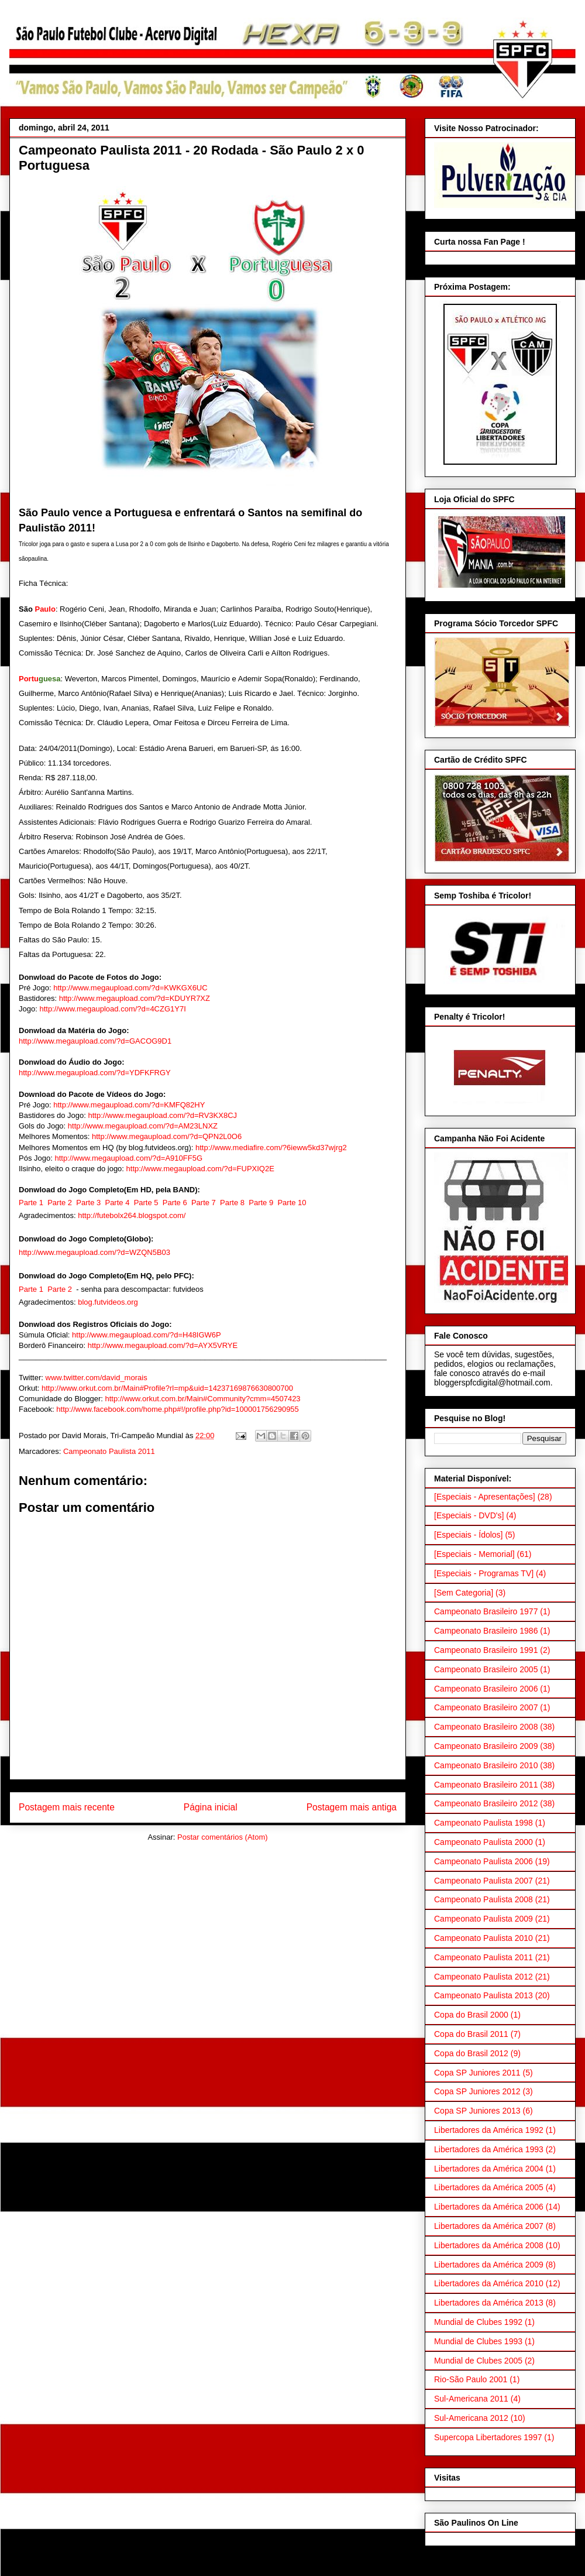 This screenshot has height=2576, width=585. What do you see at coordinates (261, 1202) in the screenshot?
I see `Parte 9` at bounding box center [261, 1202].